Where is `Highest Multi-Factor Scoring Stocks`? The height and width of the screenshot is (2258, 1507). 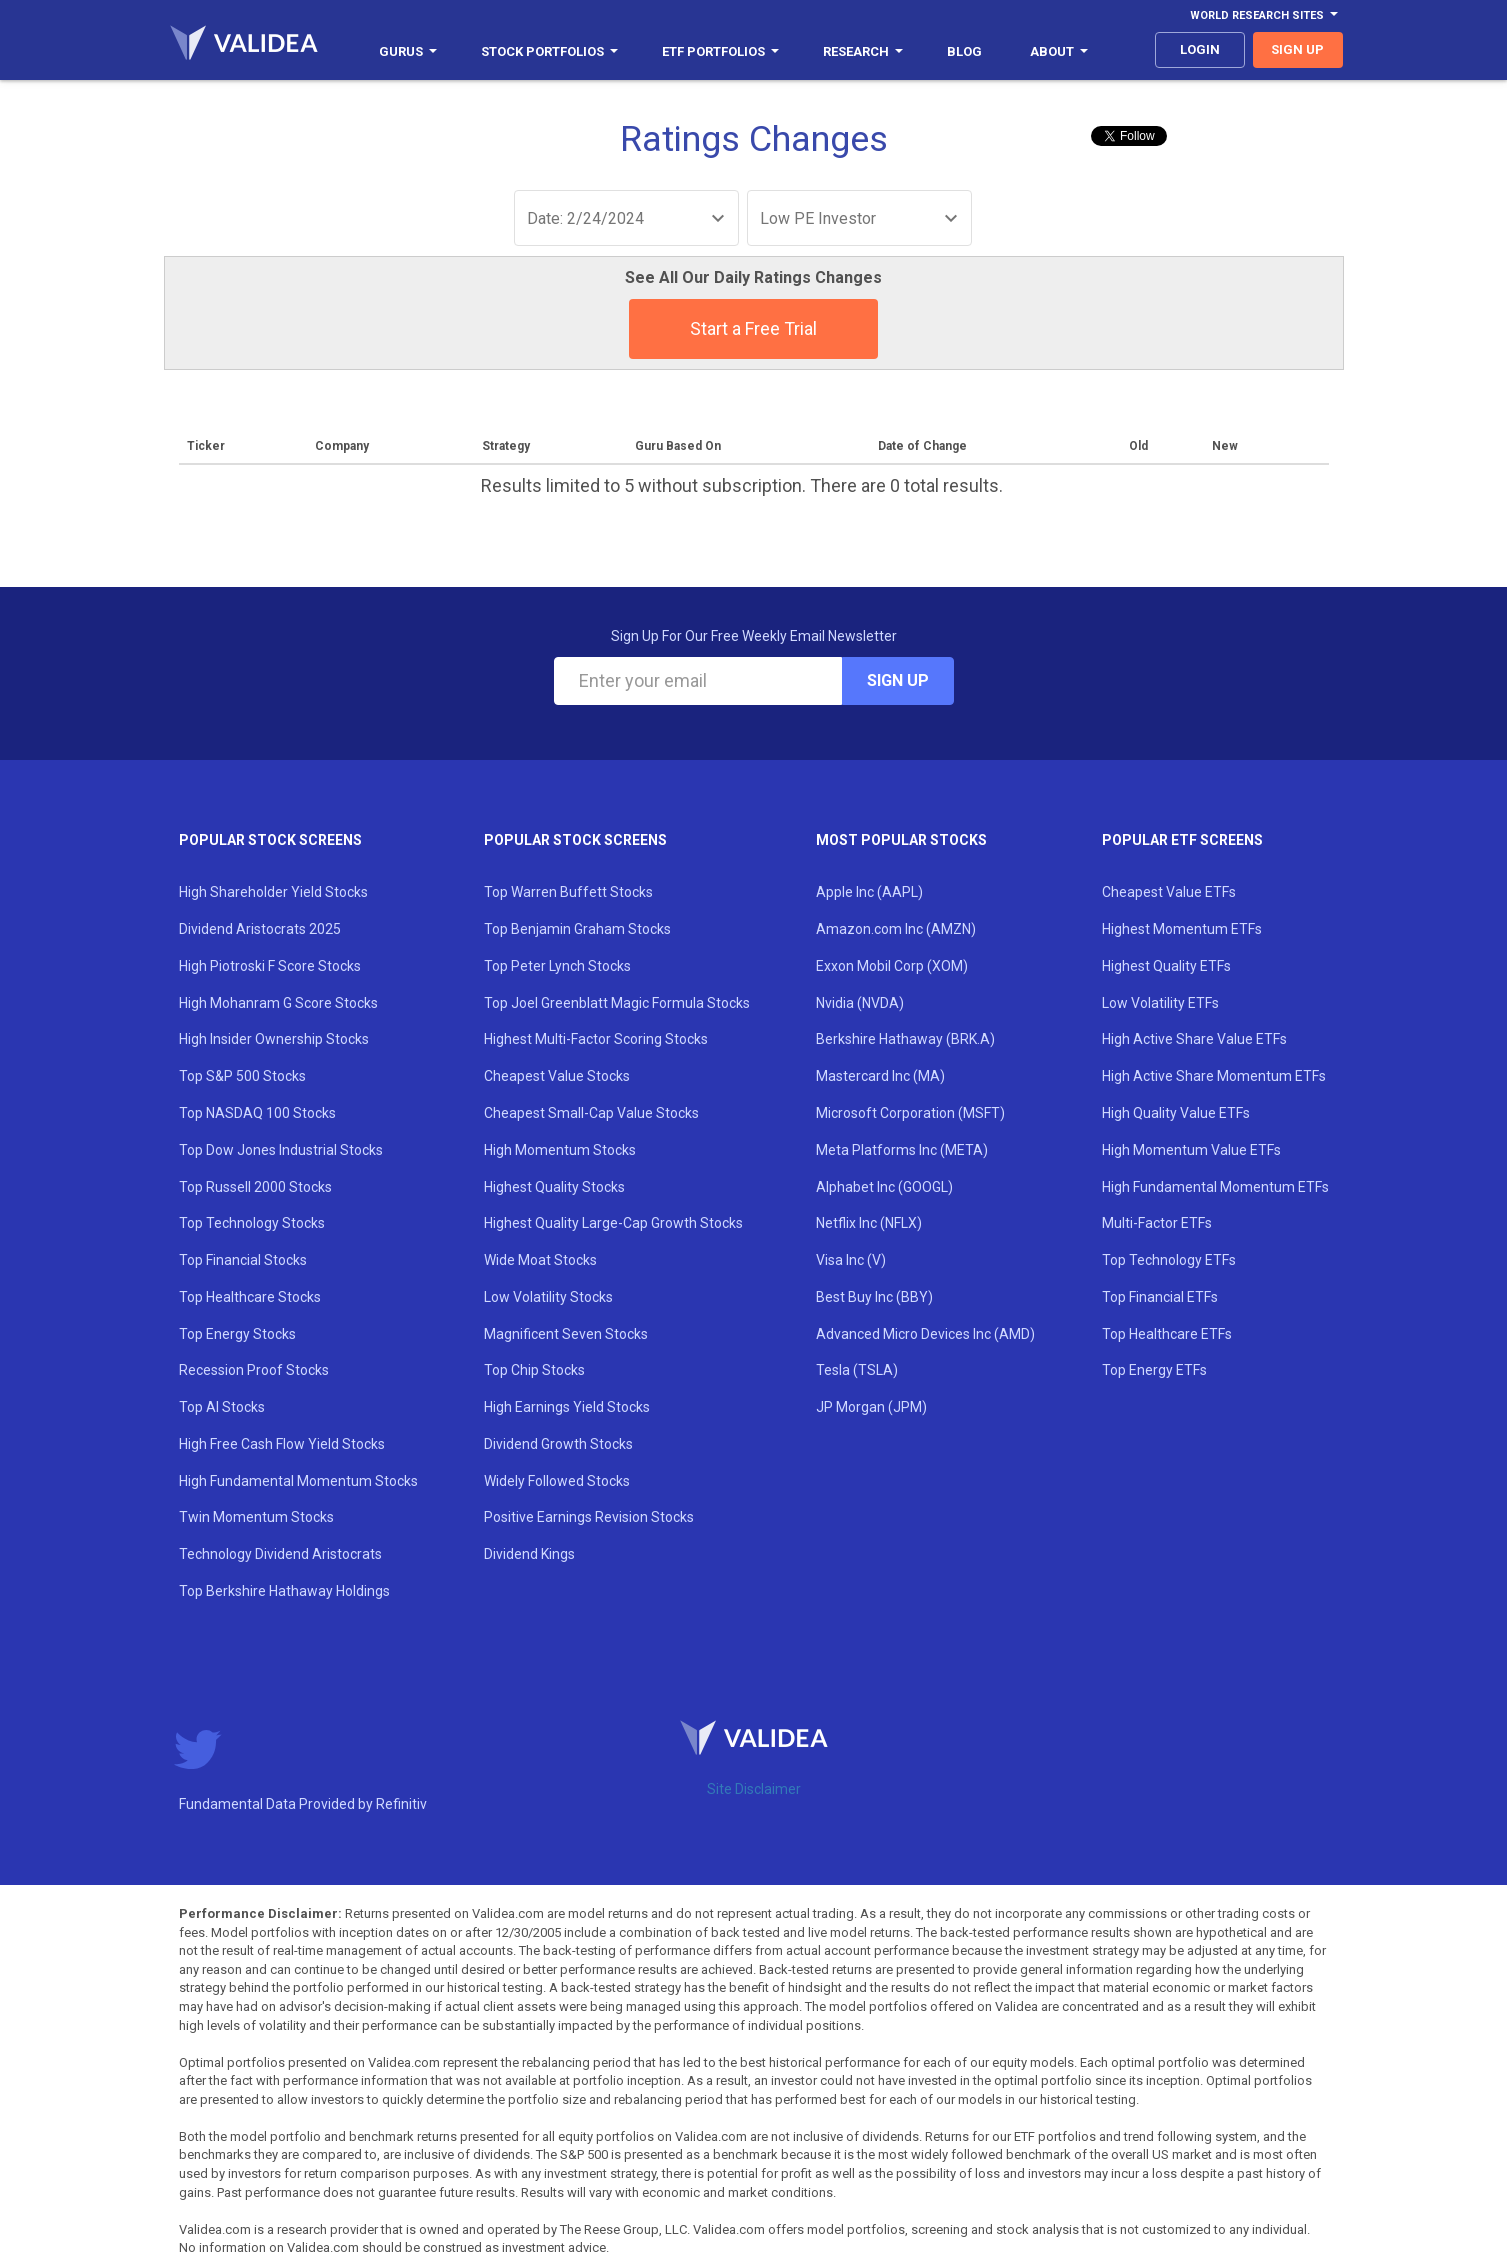
Highest Multi-Factor Scoring Stocks is located at coordinates (596, 1039).